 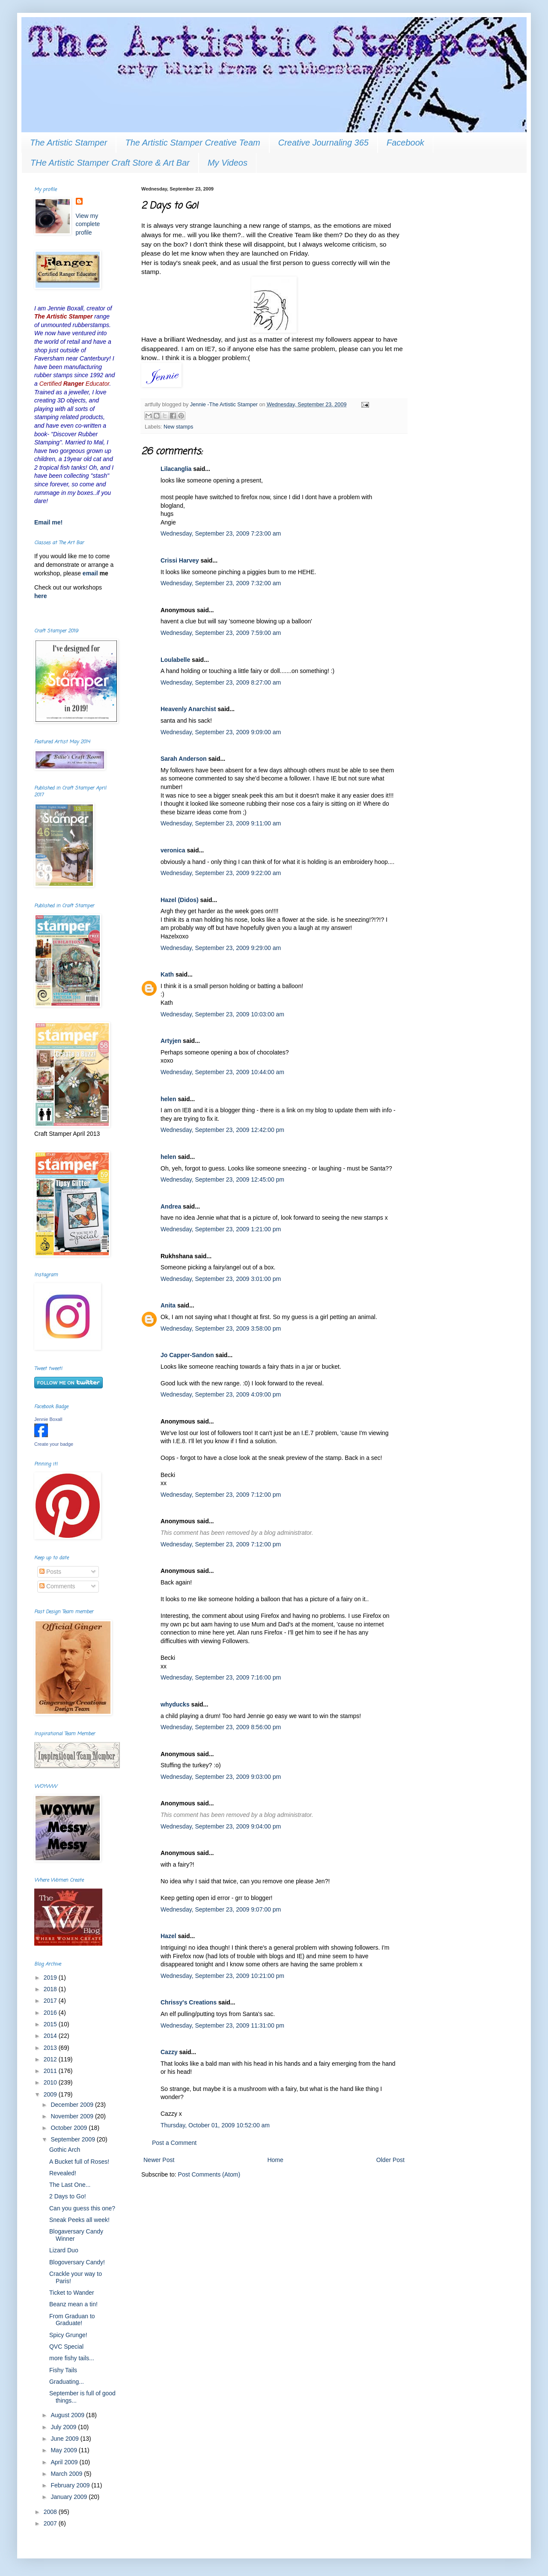 I want to click on Sarah Anderson, so click(x=184, y=758).